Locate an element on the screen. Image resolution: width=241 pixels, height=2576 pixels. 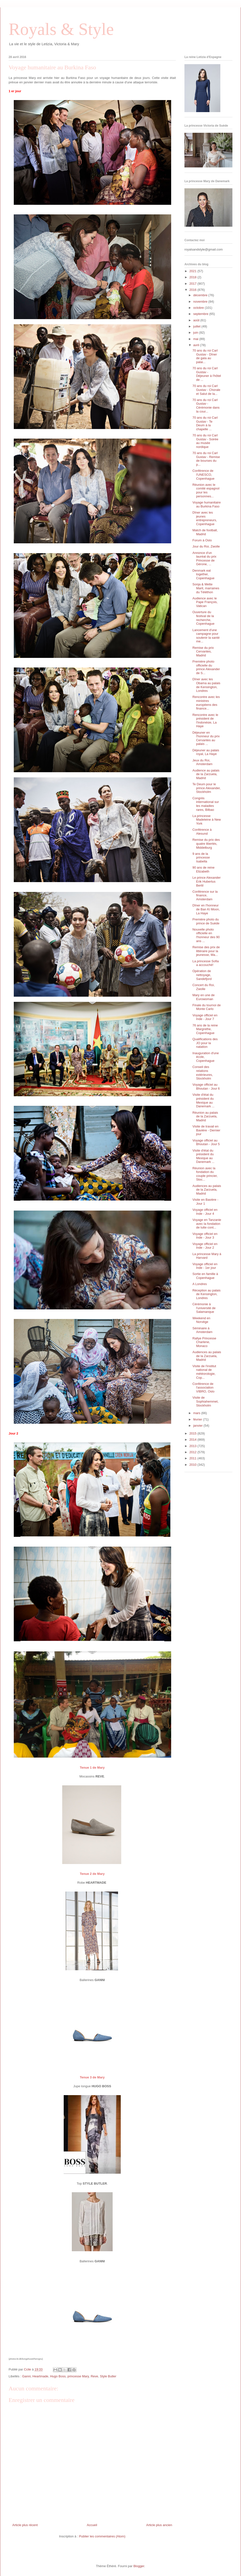
Voyage officiel en Inde - Jour 3 is located at coordinates (204, 1236).